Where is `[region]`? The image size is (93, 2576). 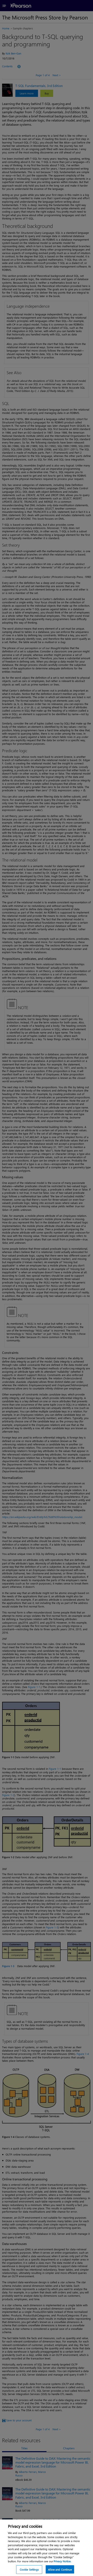 [region] is located at coordinates (46, 2547).